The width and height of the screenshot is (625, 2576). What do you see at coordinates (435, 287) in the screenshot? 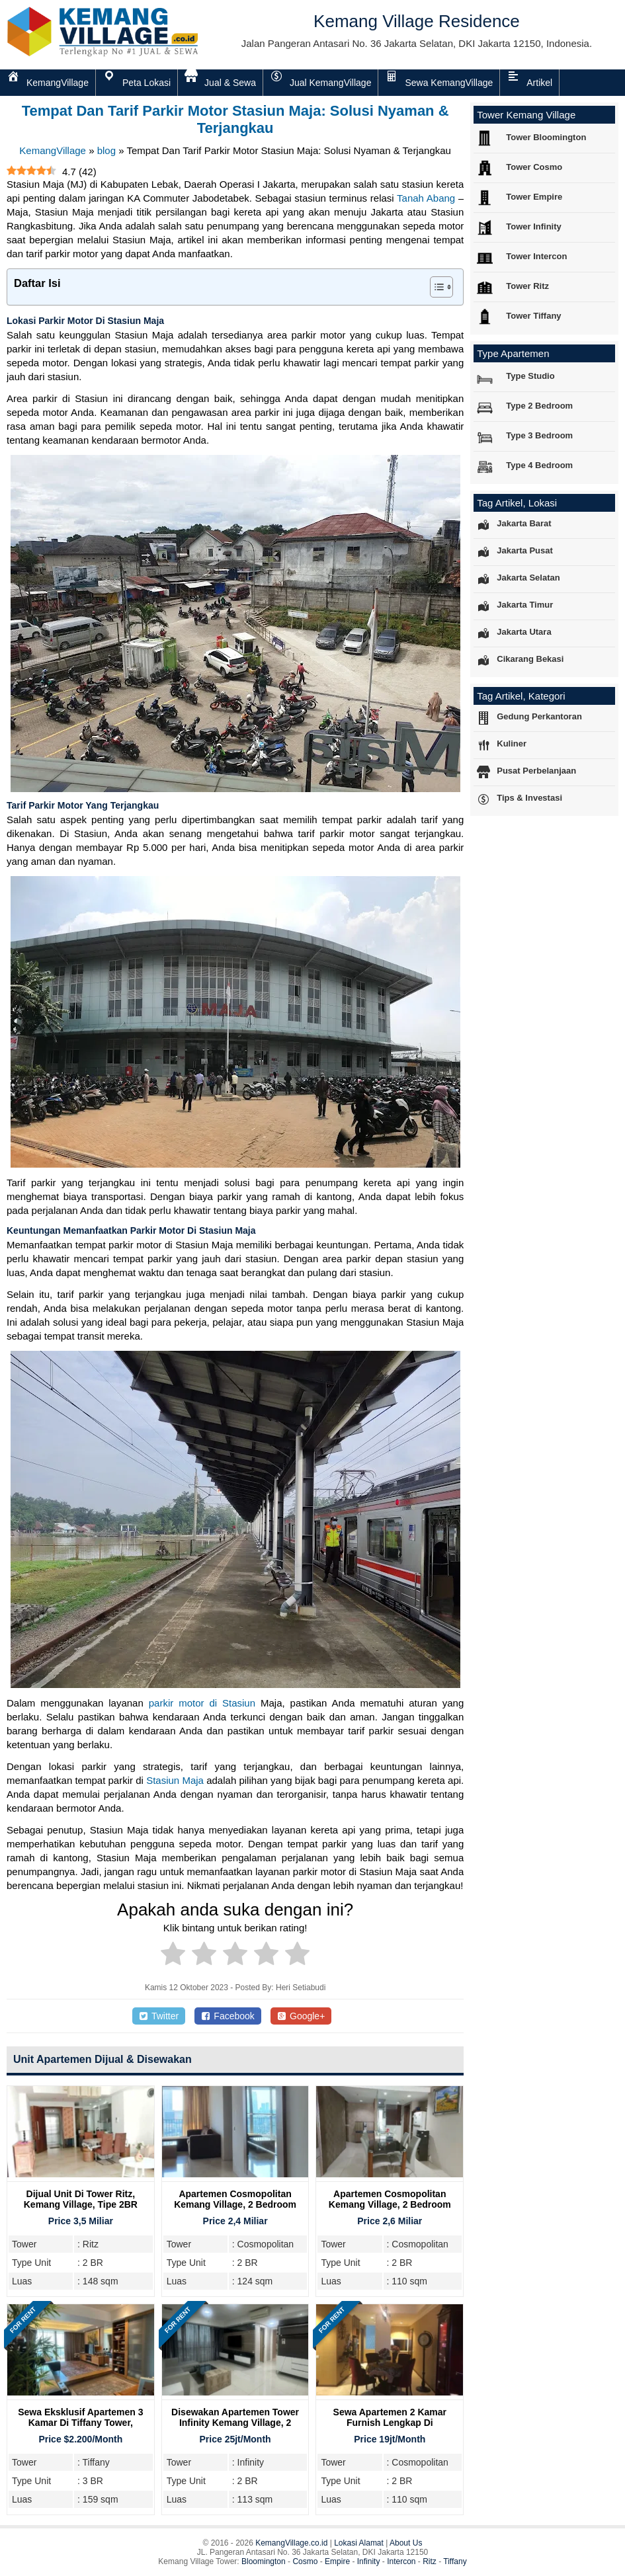
I see `[Toggle Table of Content]` at bounding box center [435, 287].